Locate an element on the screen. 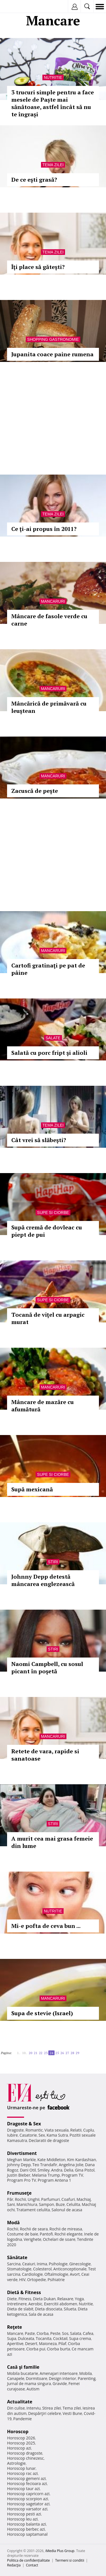 This screenshot has width=106, height=2576. Romantic is located at coordinates (34, 2130).